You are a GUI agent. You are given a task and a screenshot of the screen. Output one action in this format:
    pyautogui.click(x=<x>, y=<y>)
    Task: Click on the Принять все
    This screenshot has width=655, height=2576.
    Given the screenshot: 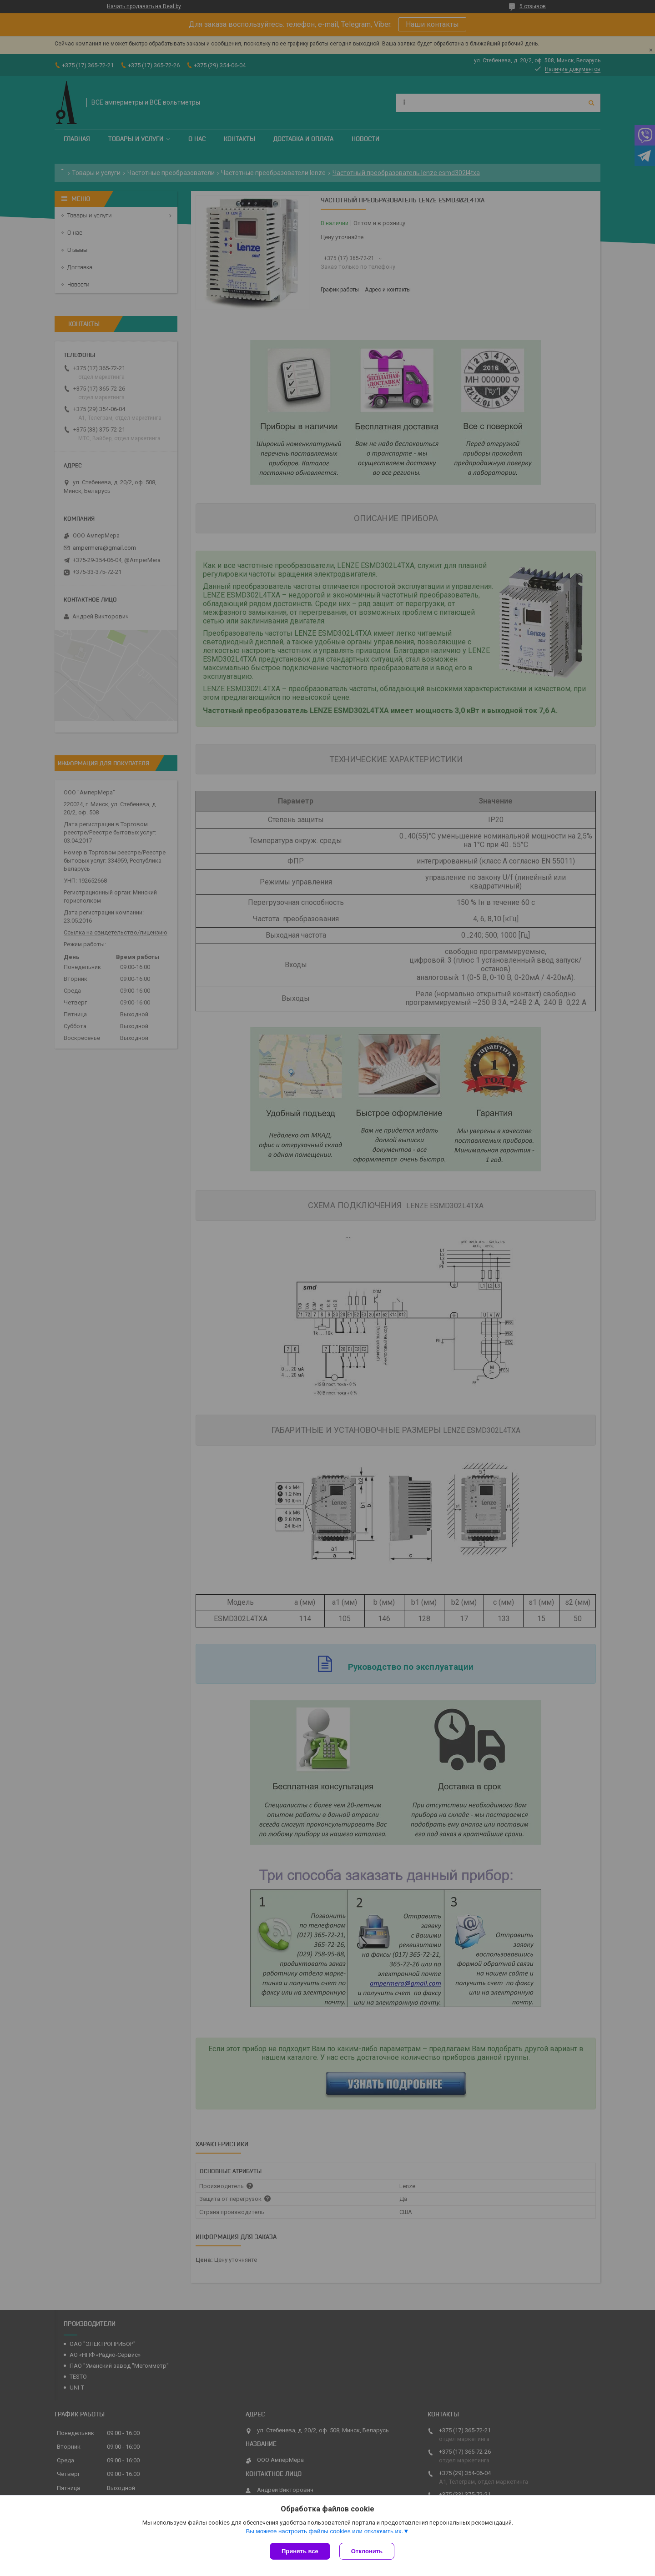 What is the action you would take?
    pyautogui.click(x=300, y=2551)
    